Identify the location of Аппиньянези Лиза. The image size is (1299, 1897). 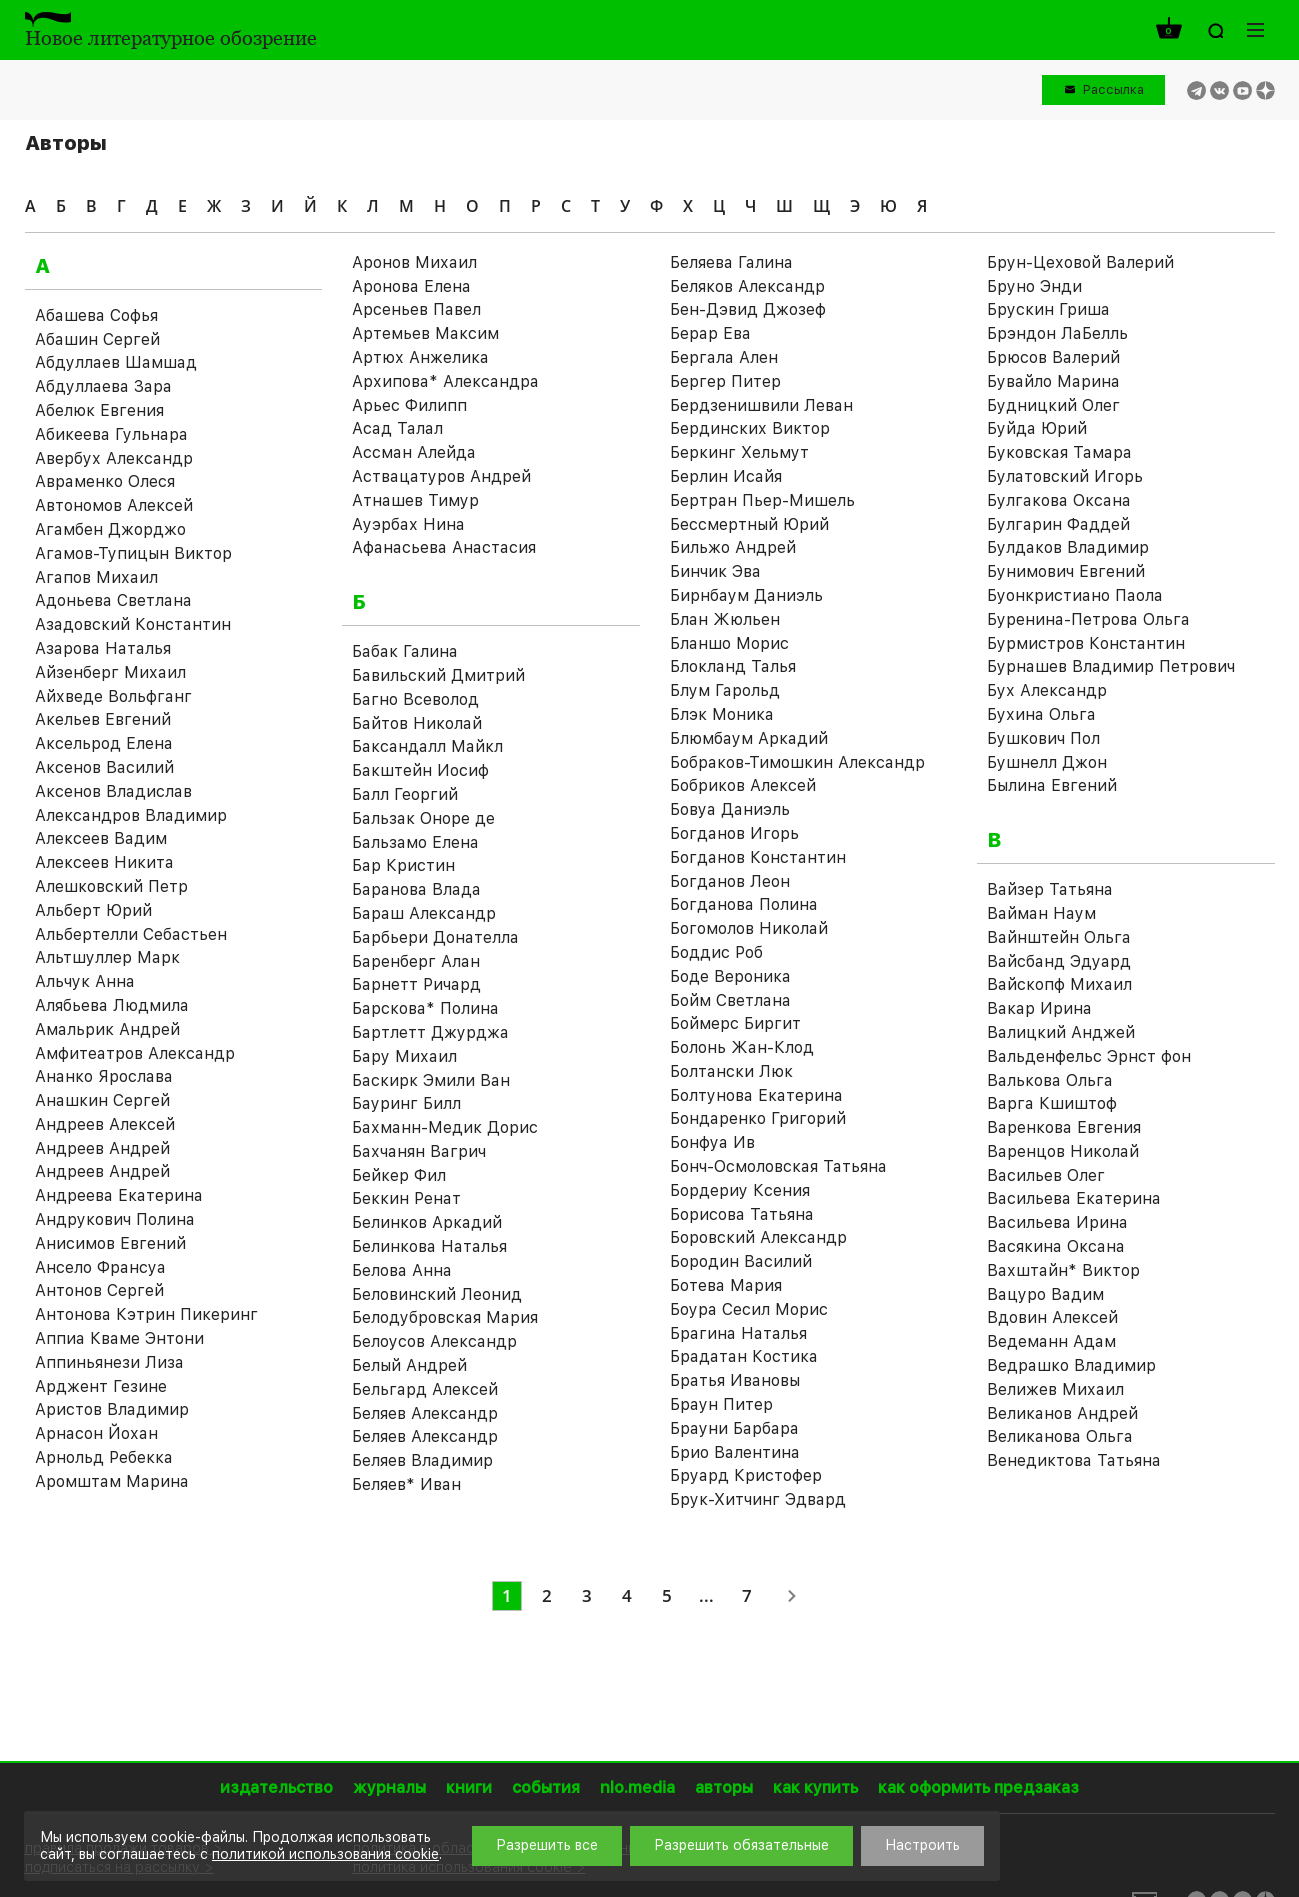
(109, 1362).